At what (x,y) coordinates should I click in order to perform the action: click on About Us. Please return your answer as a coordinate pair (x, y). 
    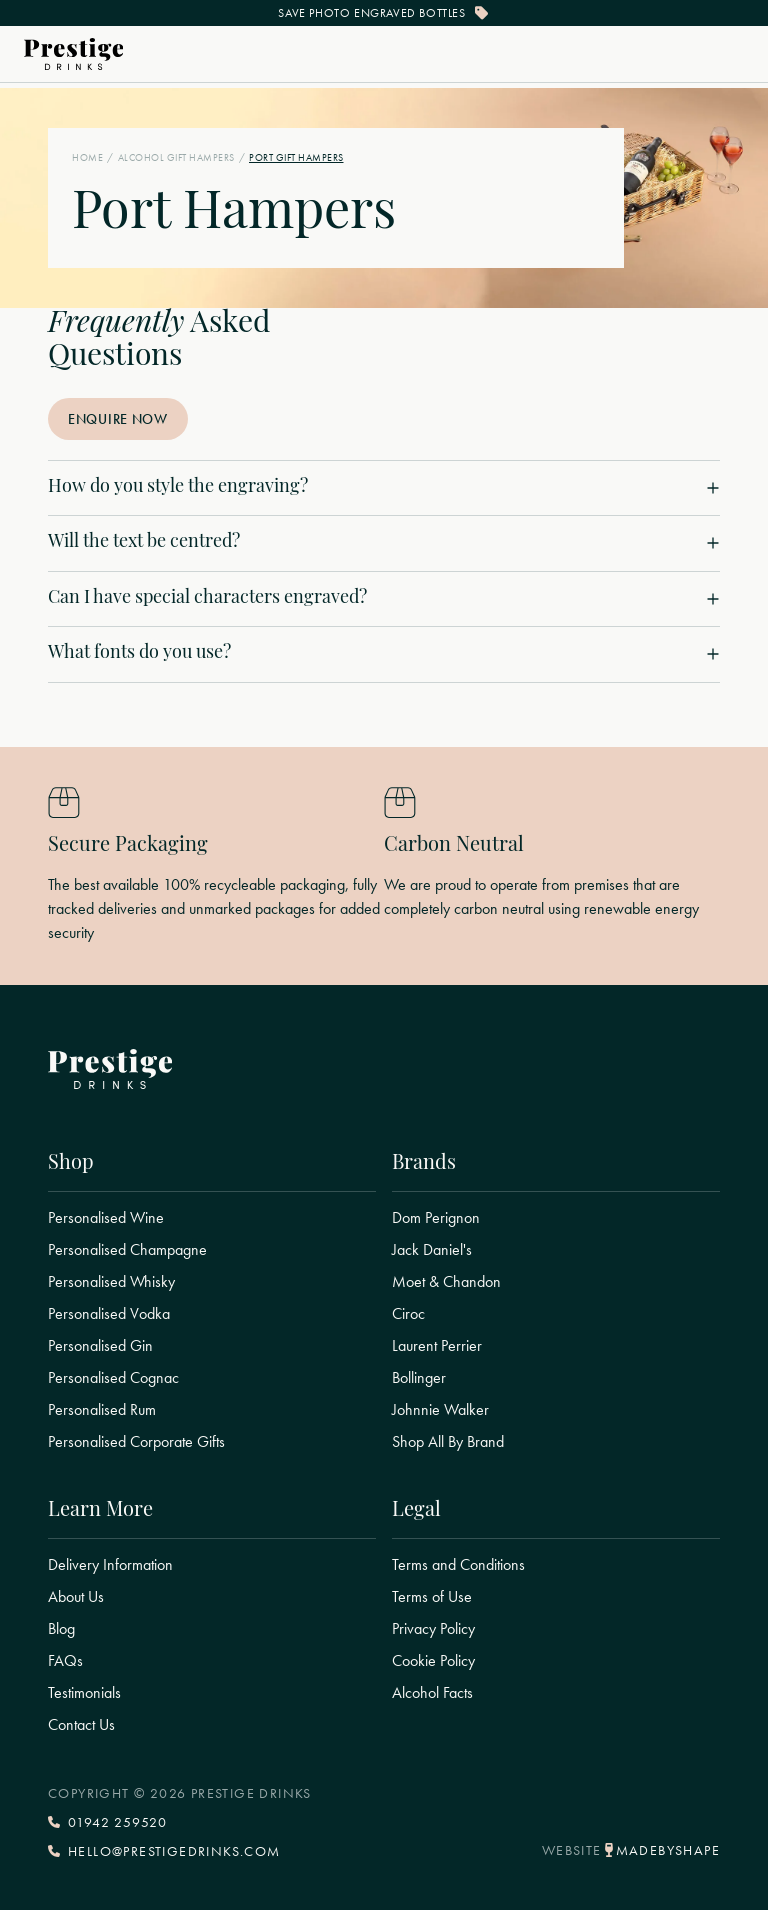
    Looking at the image, I should click on (76, 1597).